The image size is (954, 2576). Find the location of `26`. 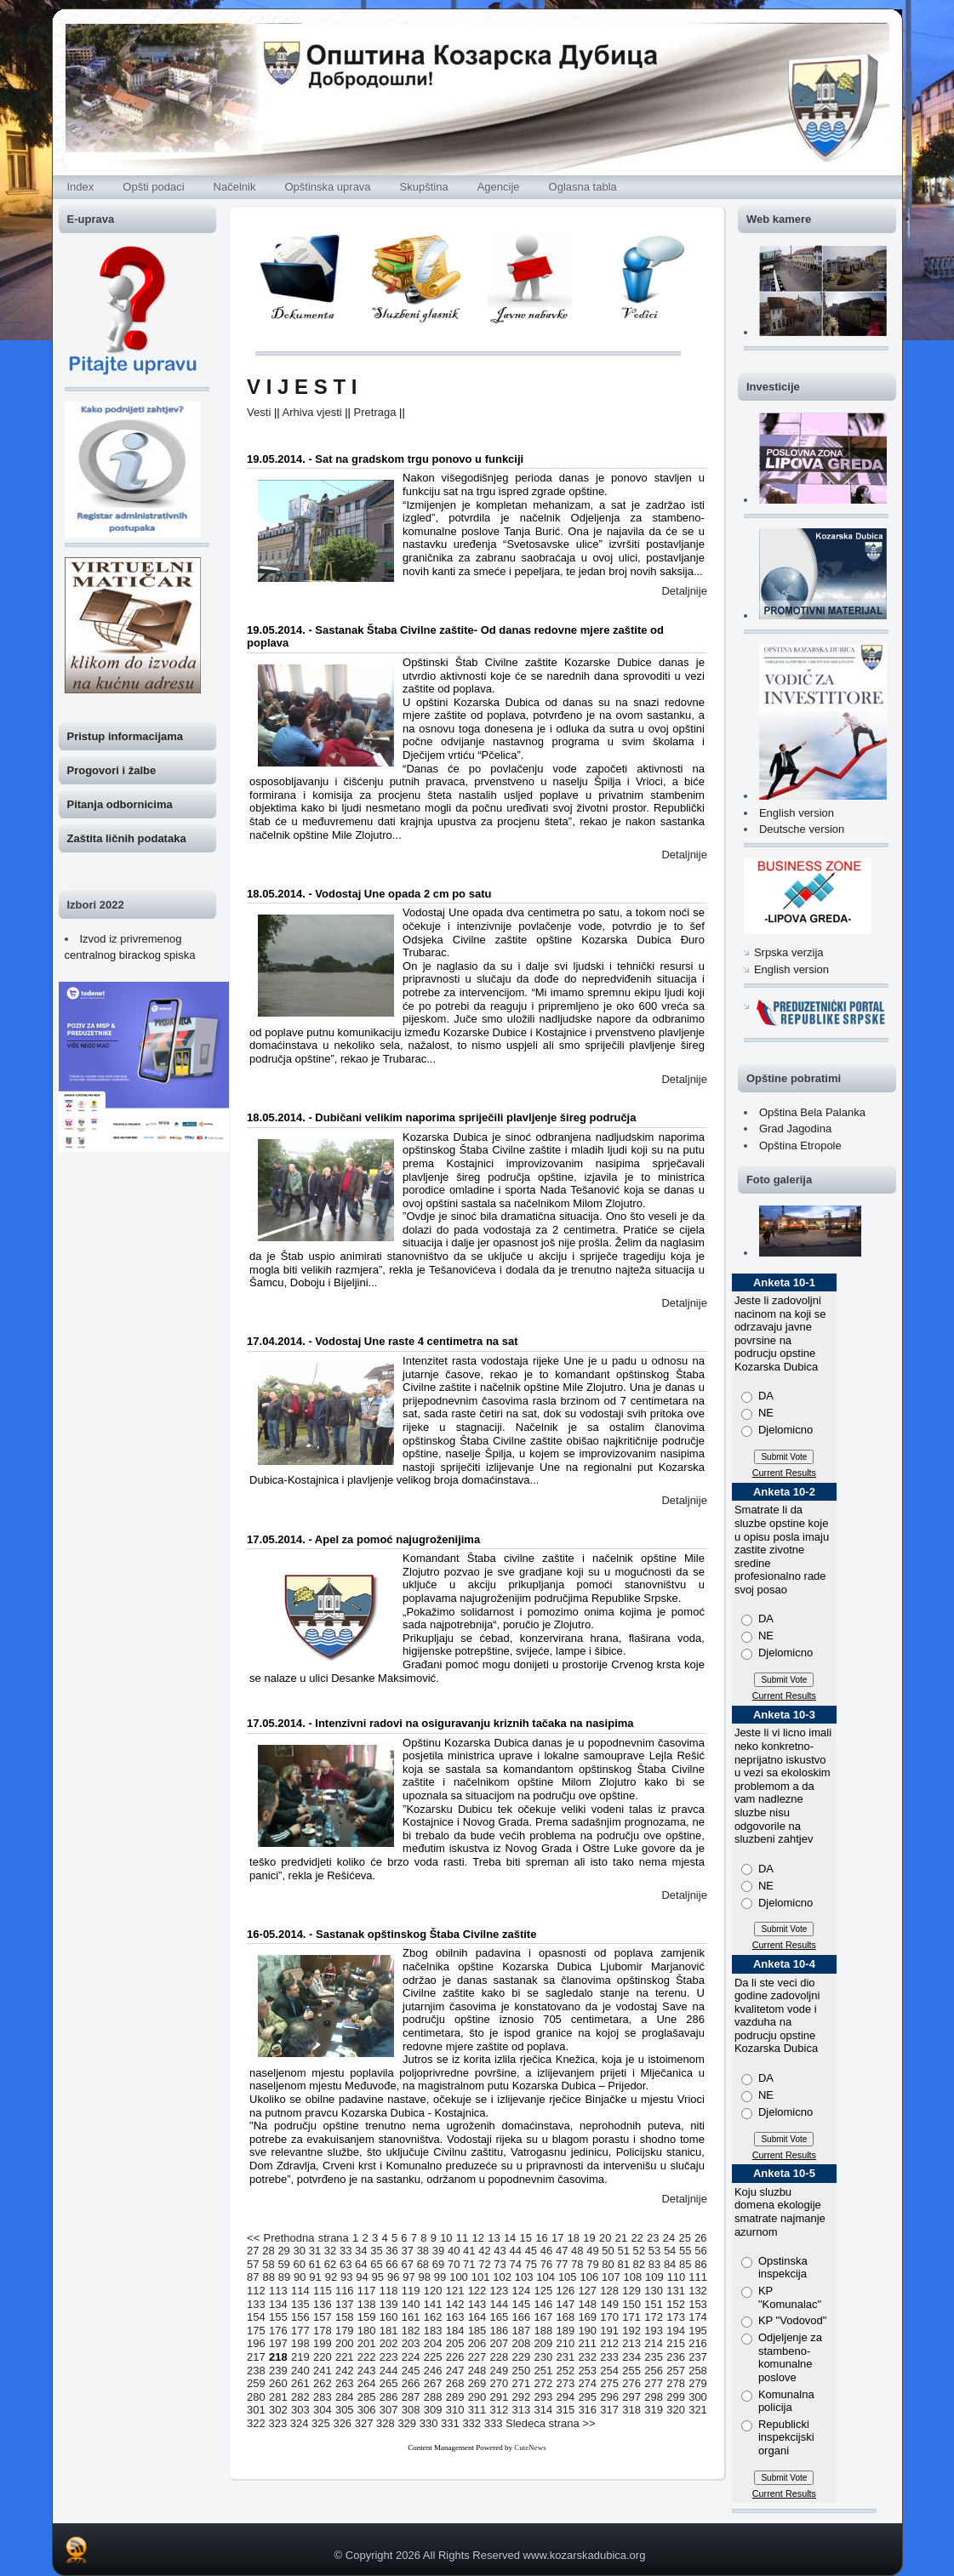

26 is located at coordinates (700, 2237).